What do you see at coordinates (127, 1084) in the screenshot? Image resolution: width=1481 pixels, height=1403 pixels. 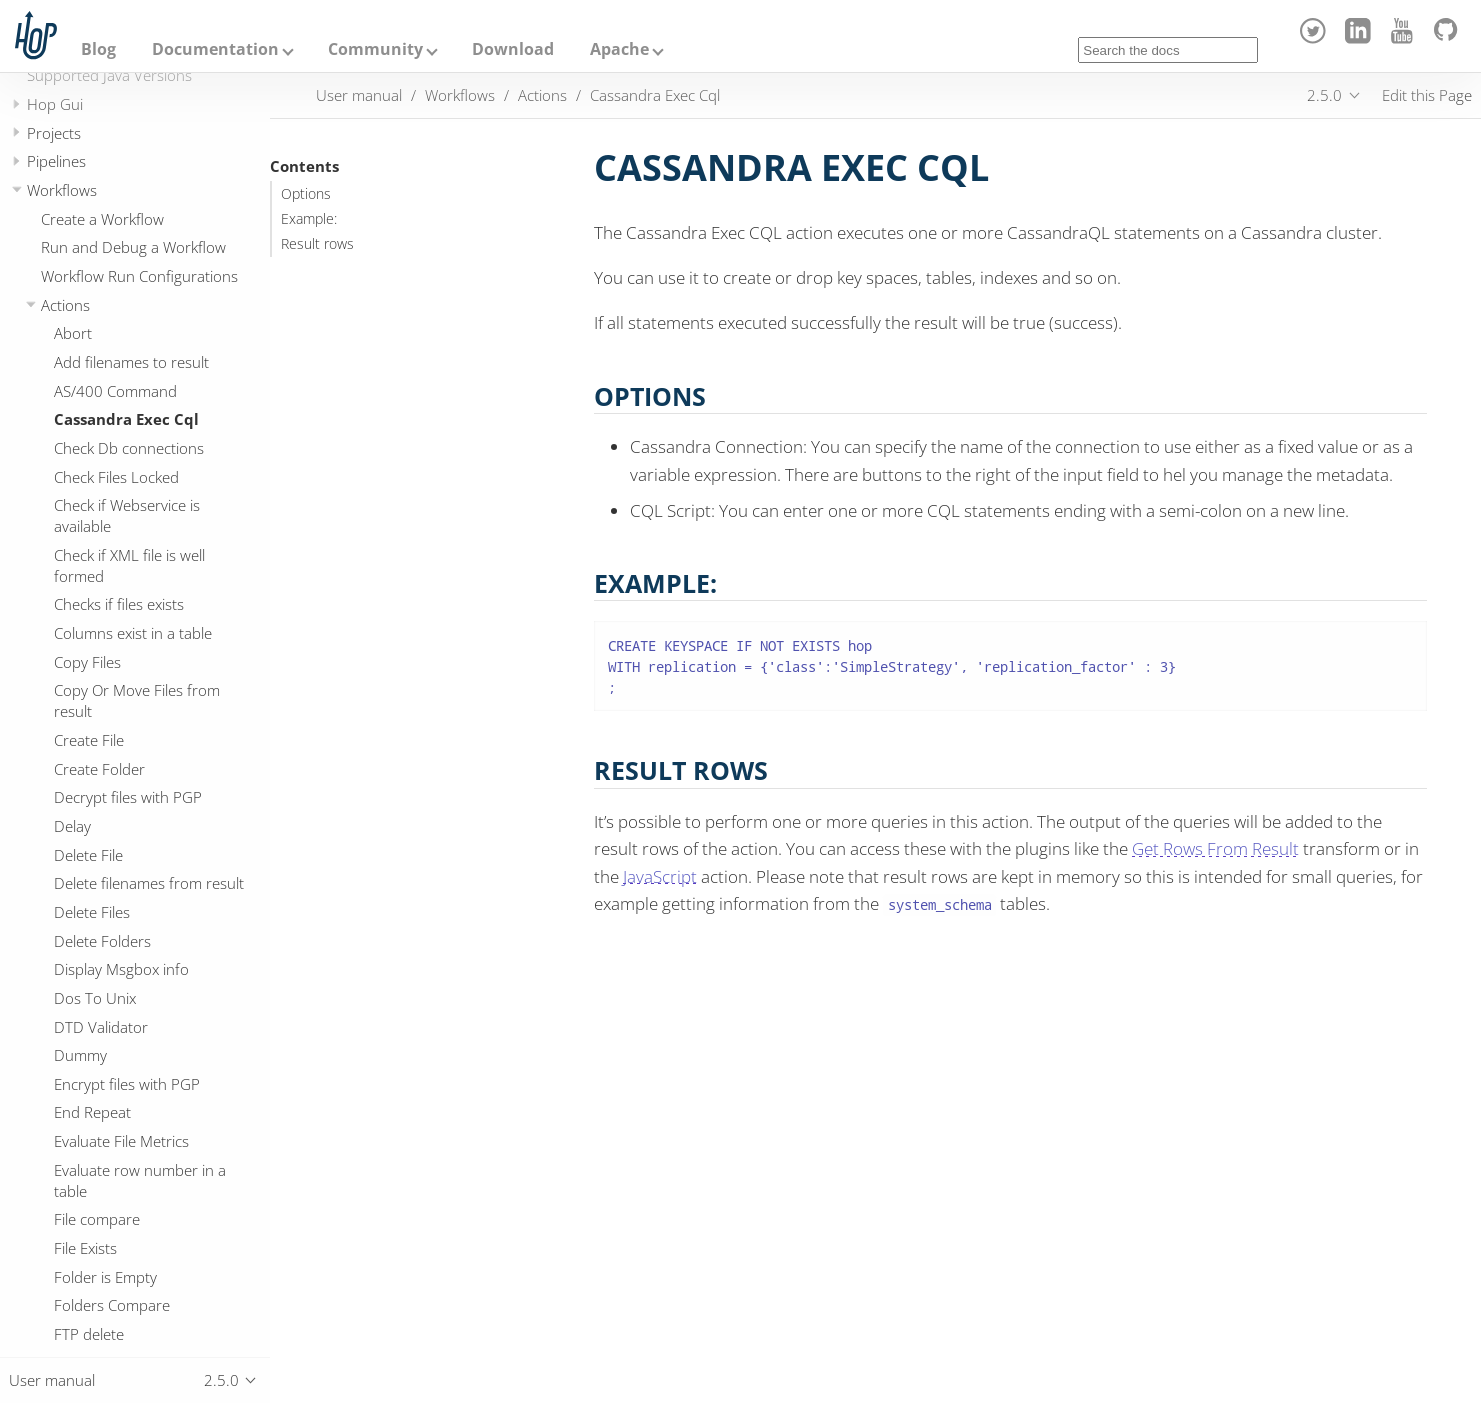 I see `Encrypt files with PGP` at bounding box center [127, 1084].